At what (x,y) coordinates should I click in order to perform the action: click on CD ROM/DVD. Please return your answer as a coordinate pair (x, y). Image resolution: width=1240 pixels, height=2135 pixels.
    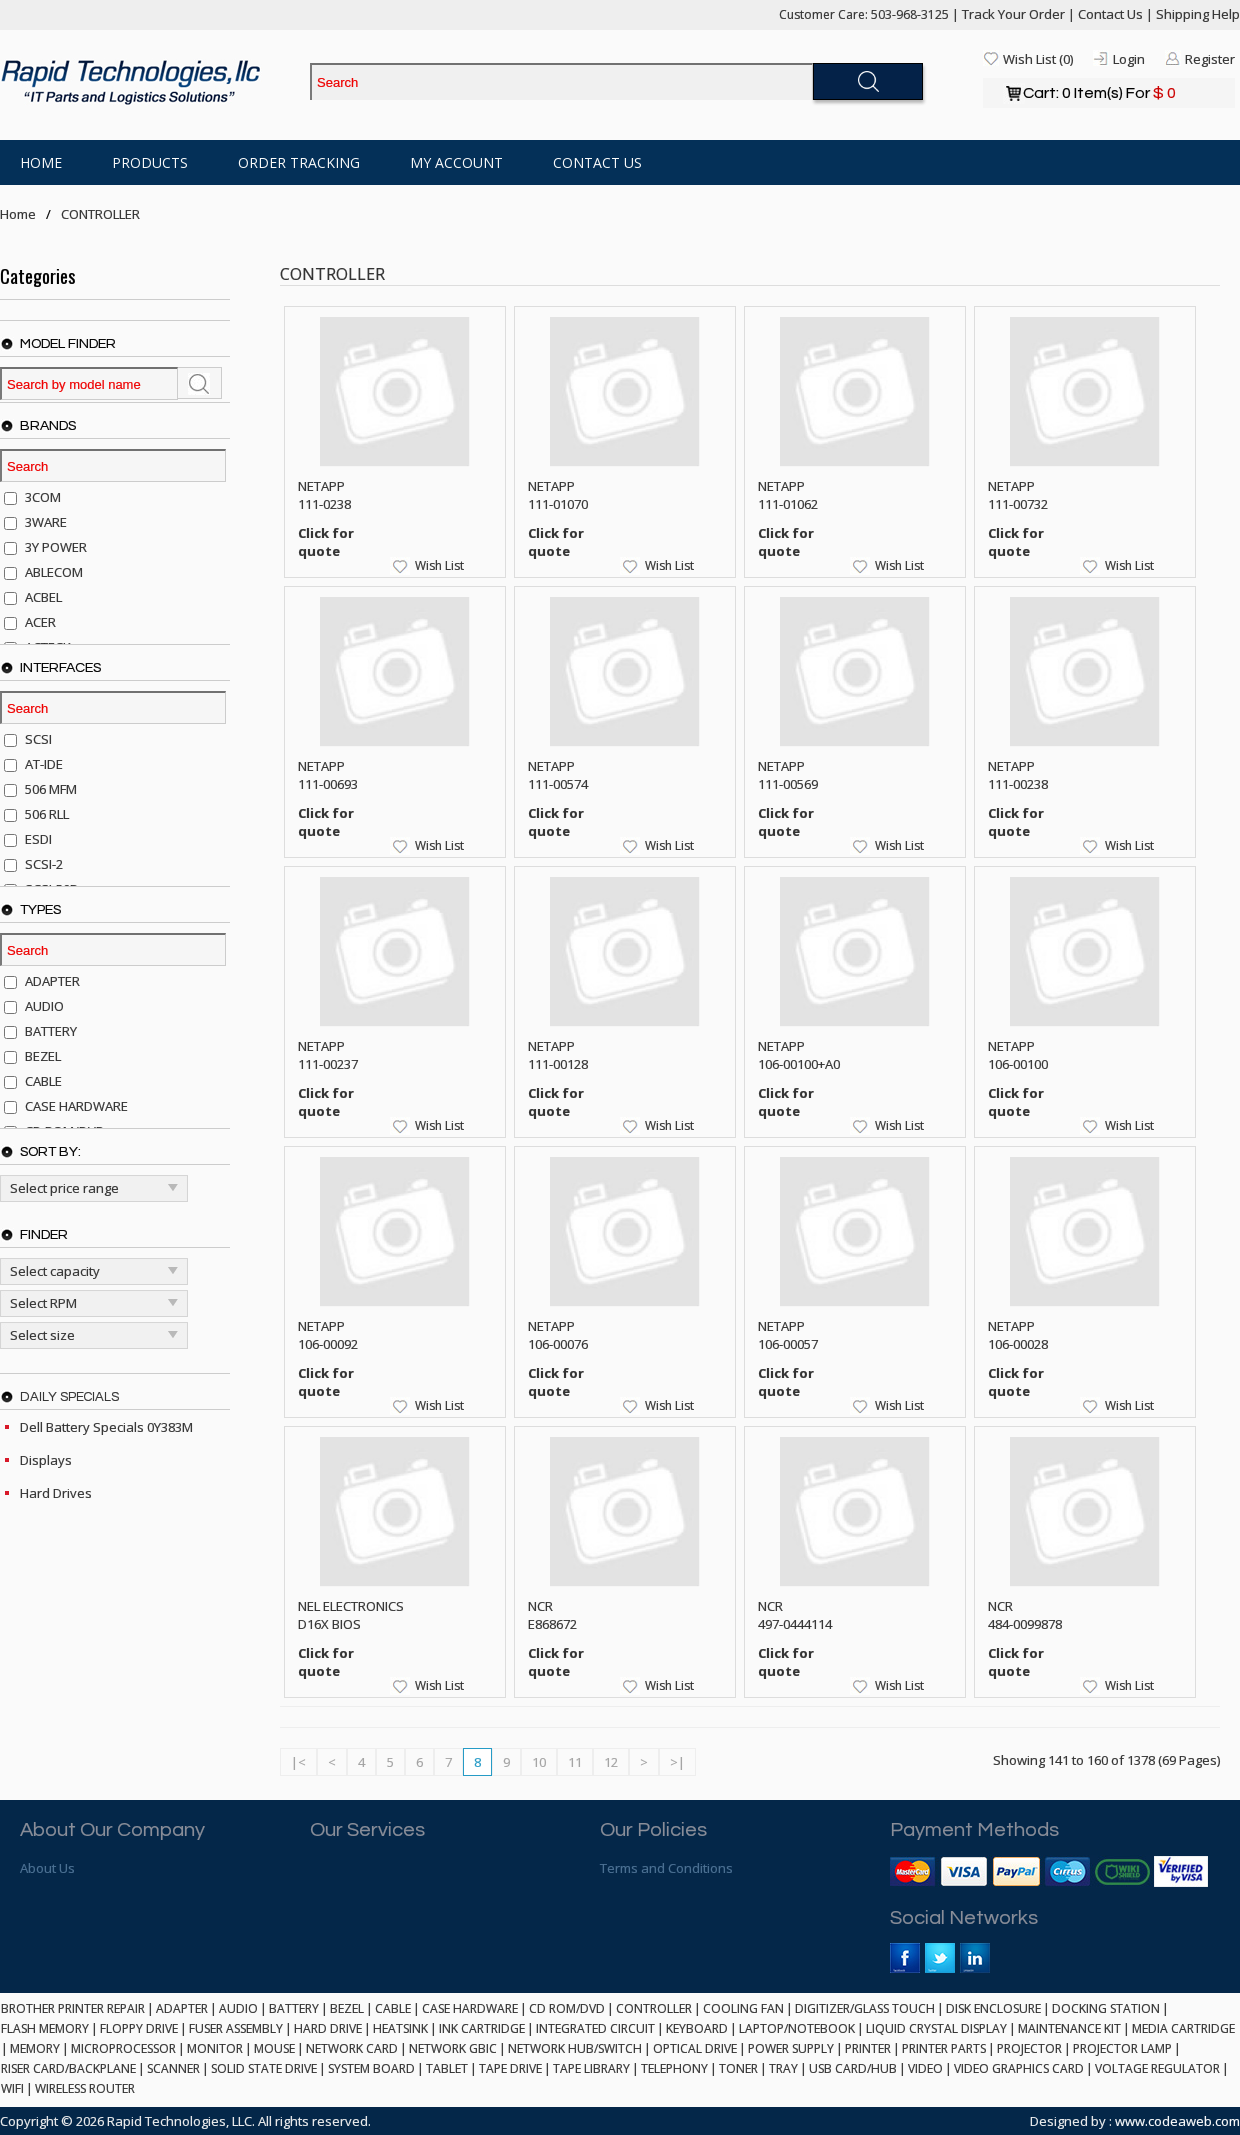
    Looking at the image, I should click on (567, 2008).